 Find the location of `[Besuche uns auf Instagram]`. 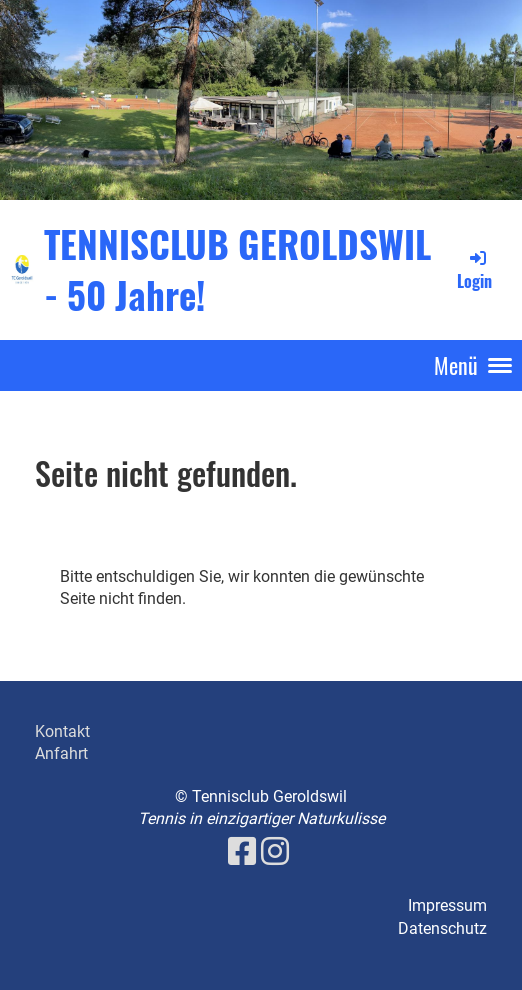

[Besuche uns auf Instagram] is located at coordinates (275, 852).